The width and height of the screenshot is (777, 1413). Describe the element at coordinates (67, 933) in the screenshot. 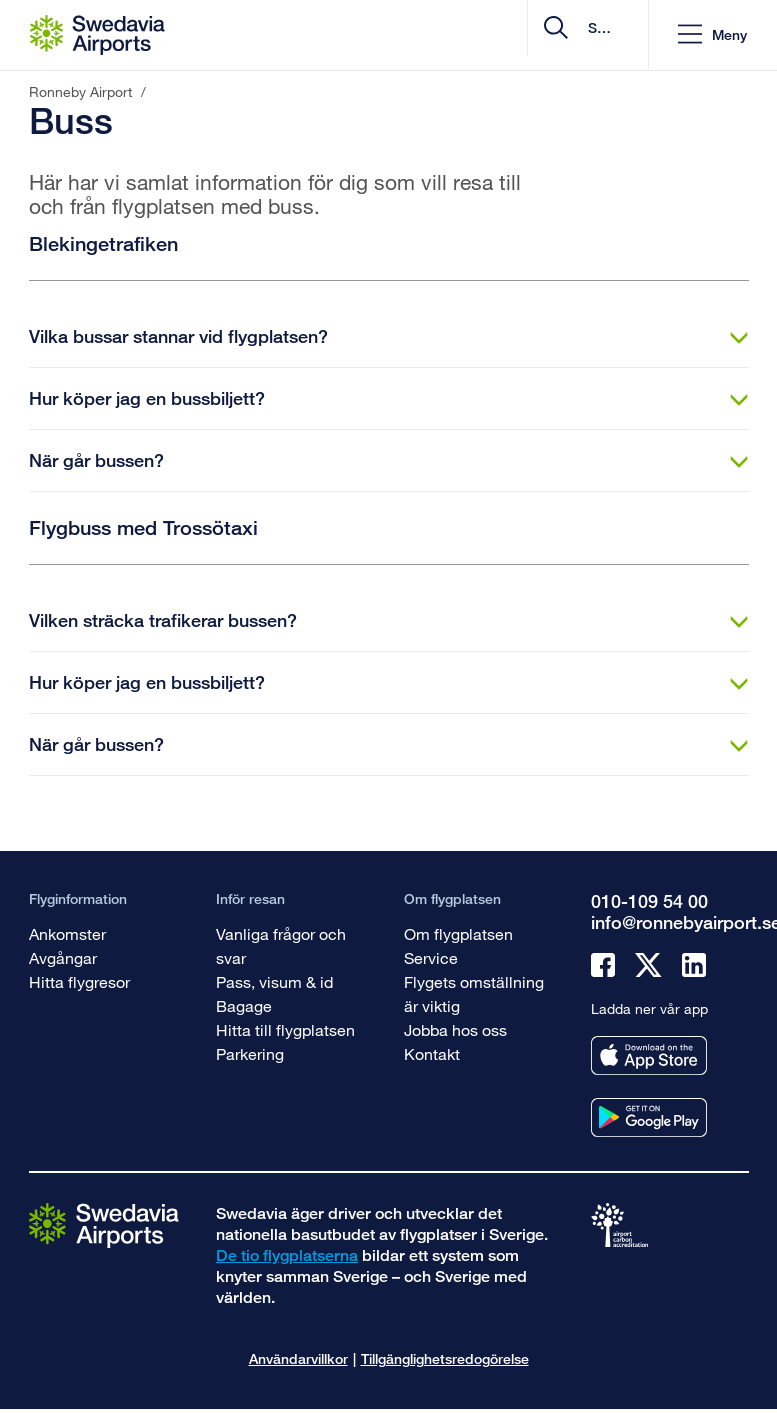

I see `Ankomster` at that location.